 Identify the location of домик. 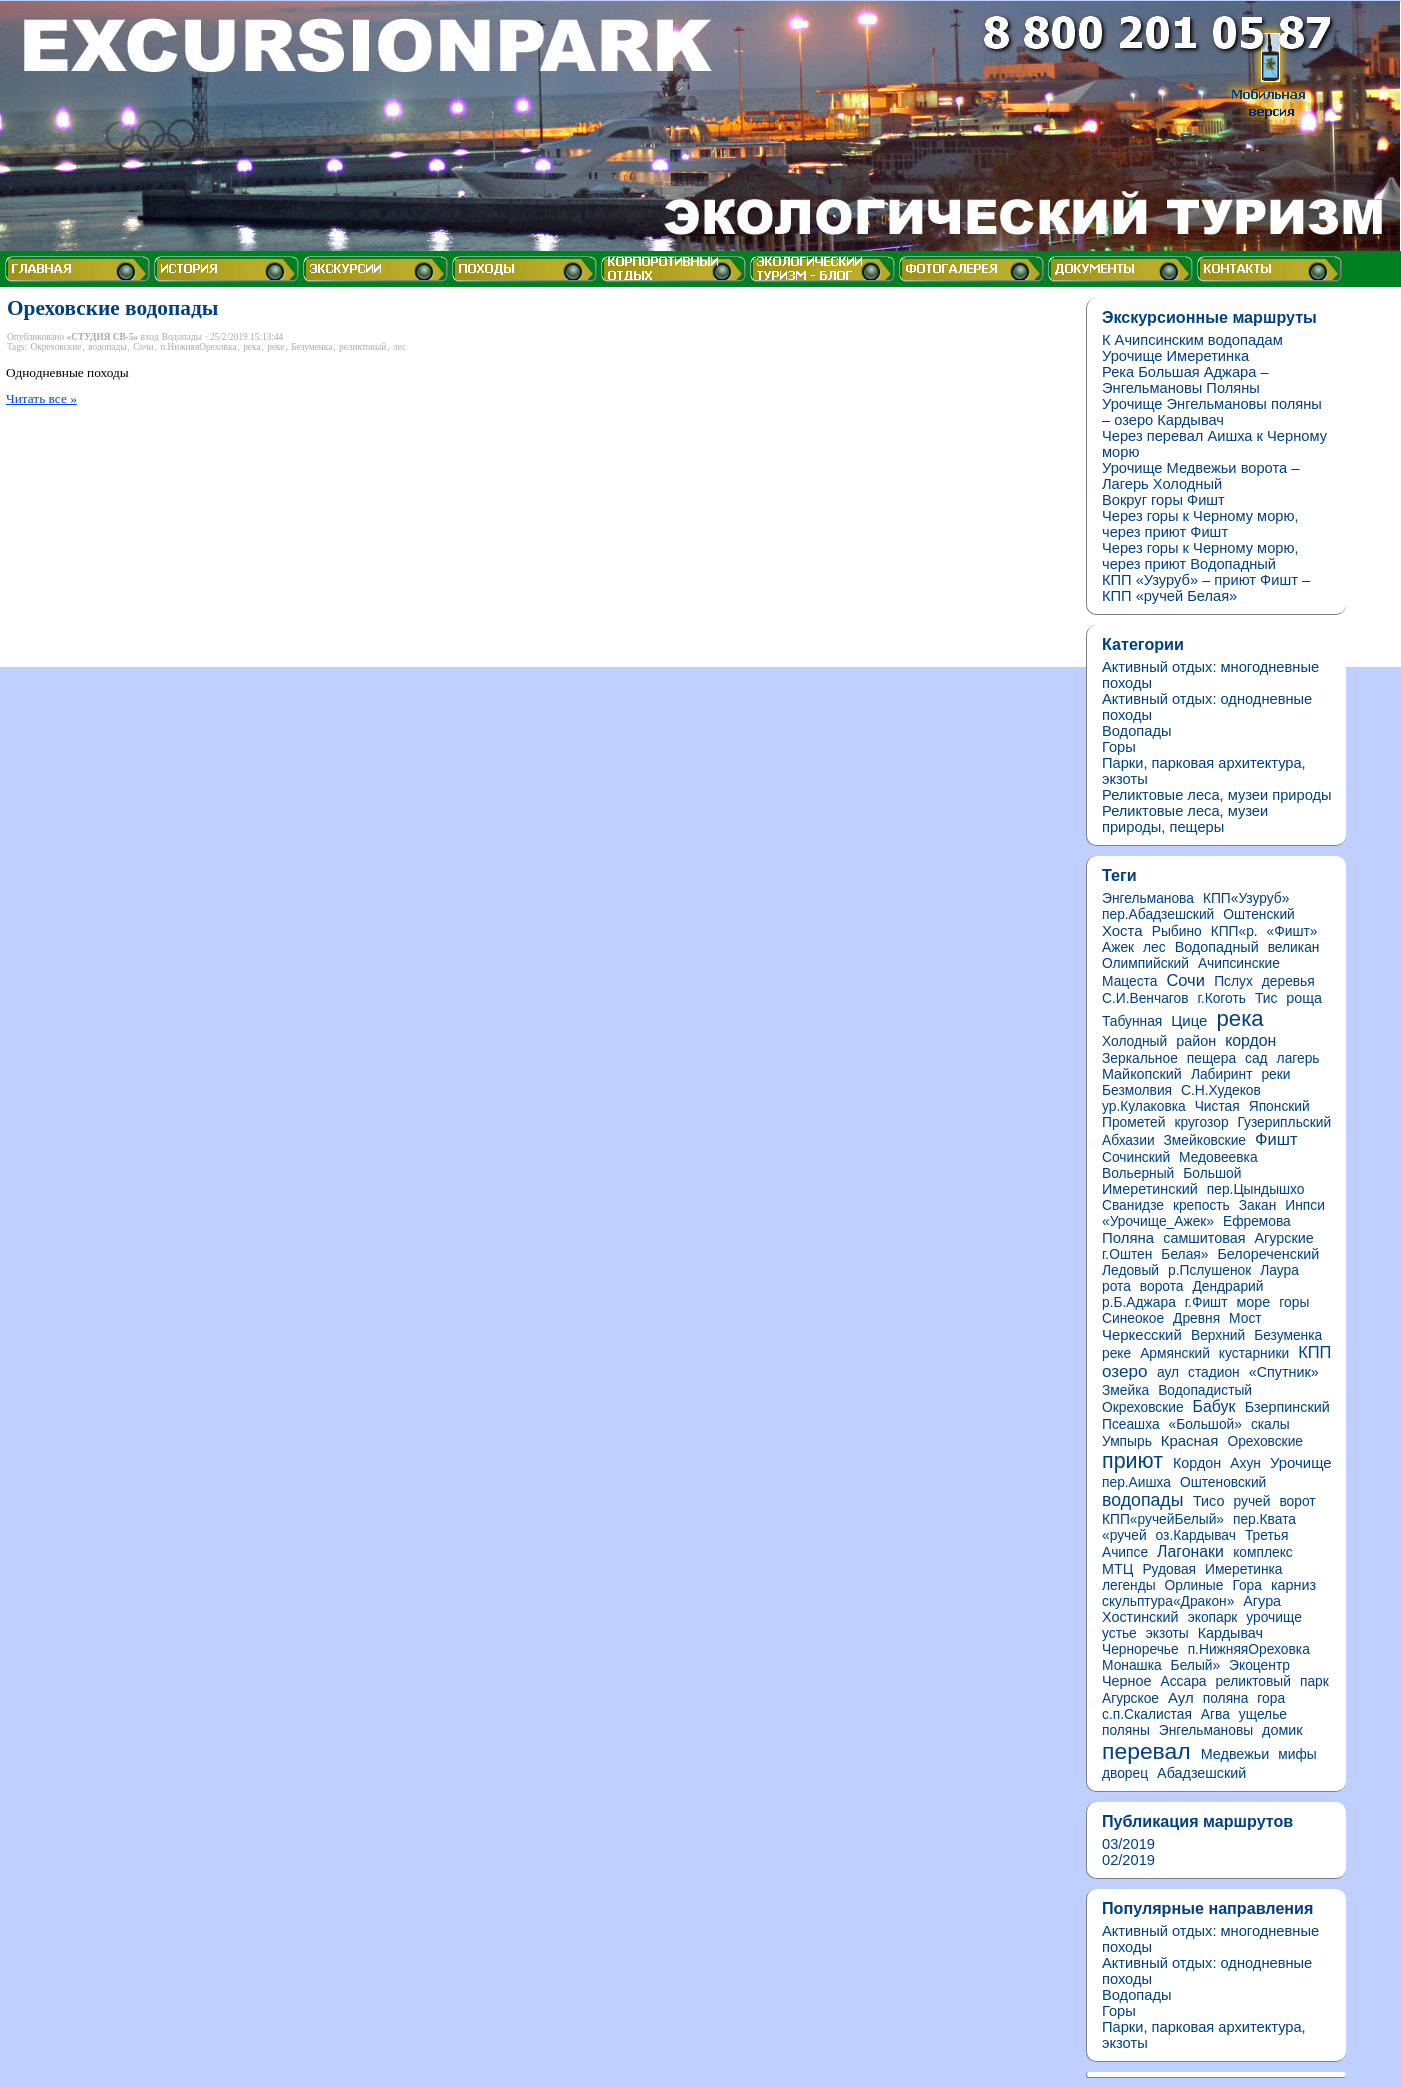
(1282, 1730).